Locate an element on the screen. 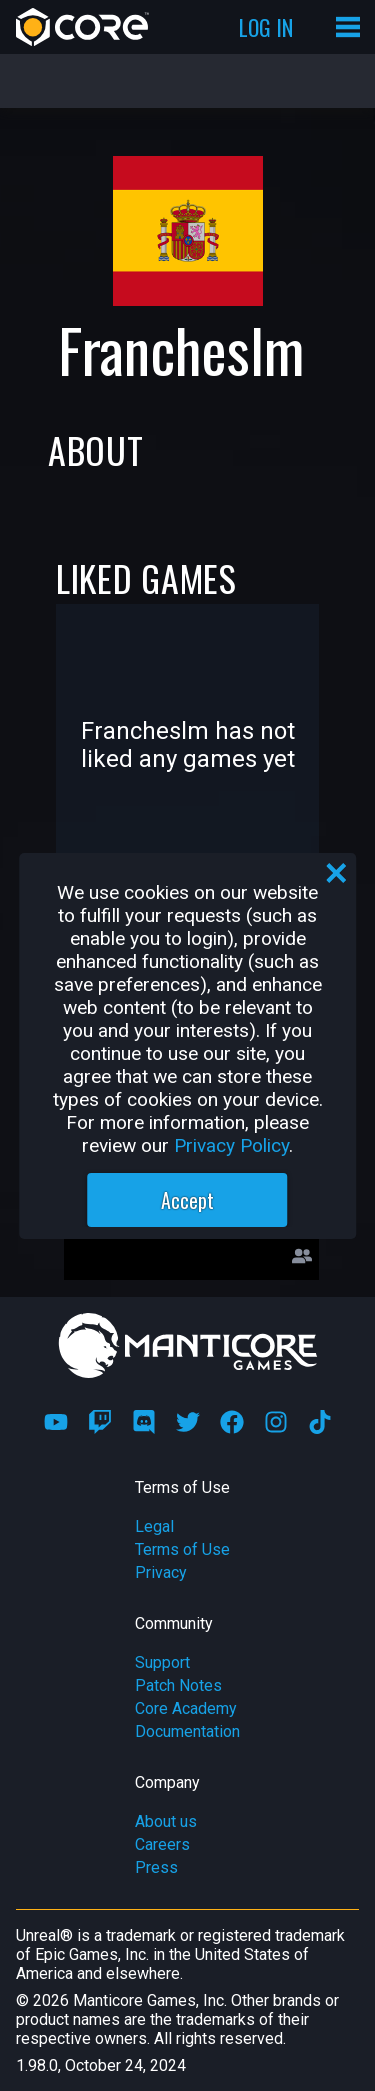 The width and height of the screenshot is (375, 2091). Press is located at coordinates (156, 1867).